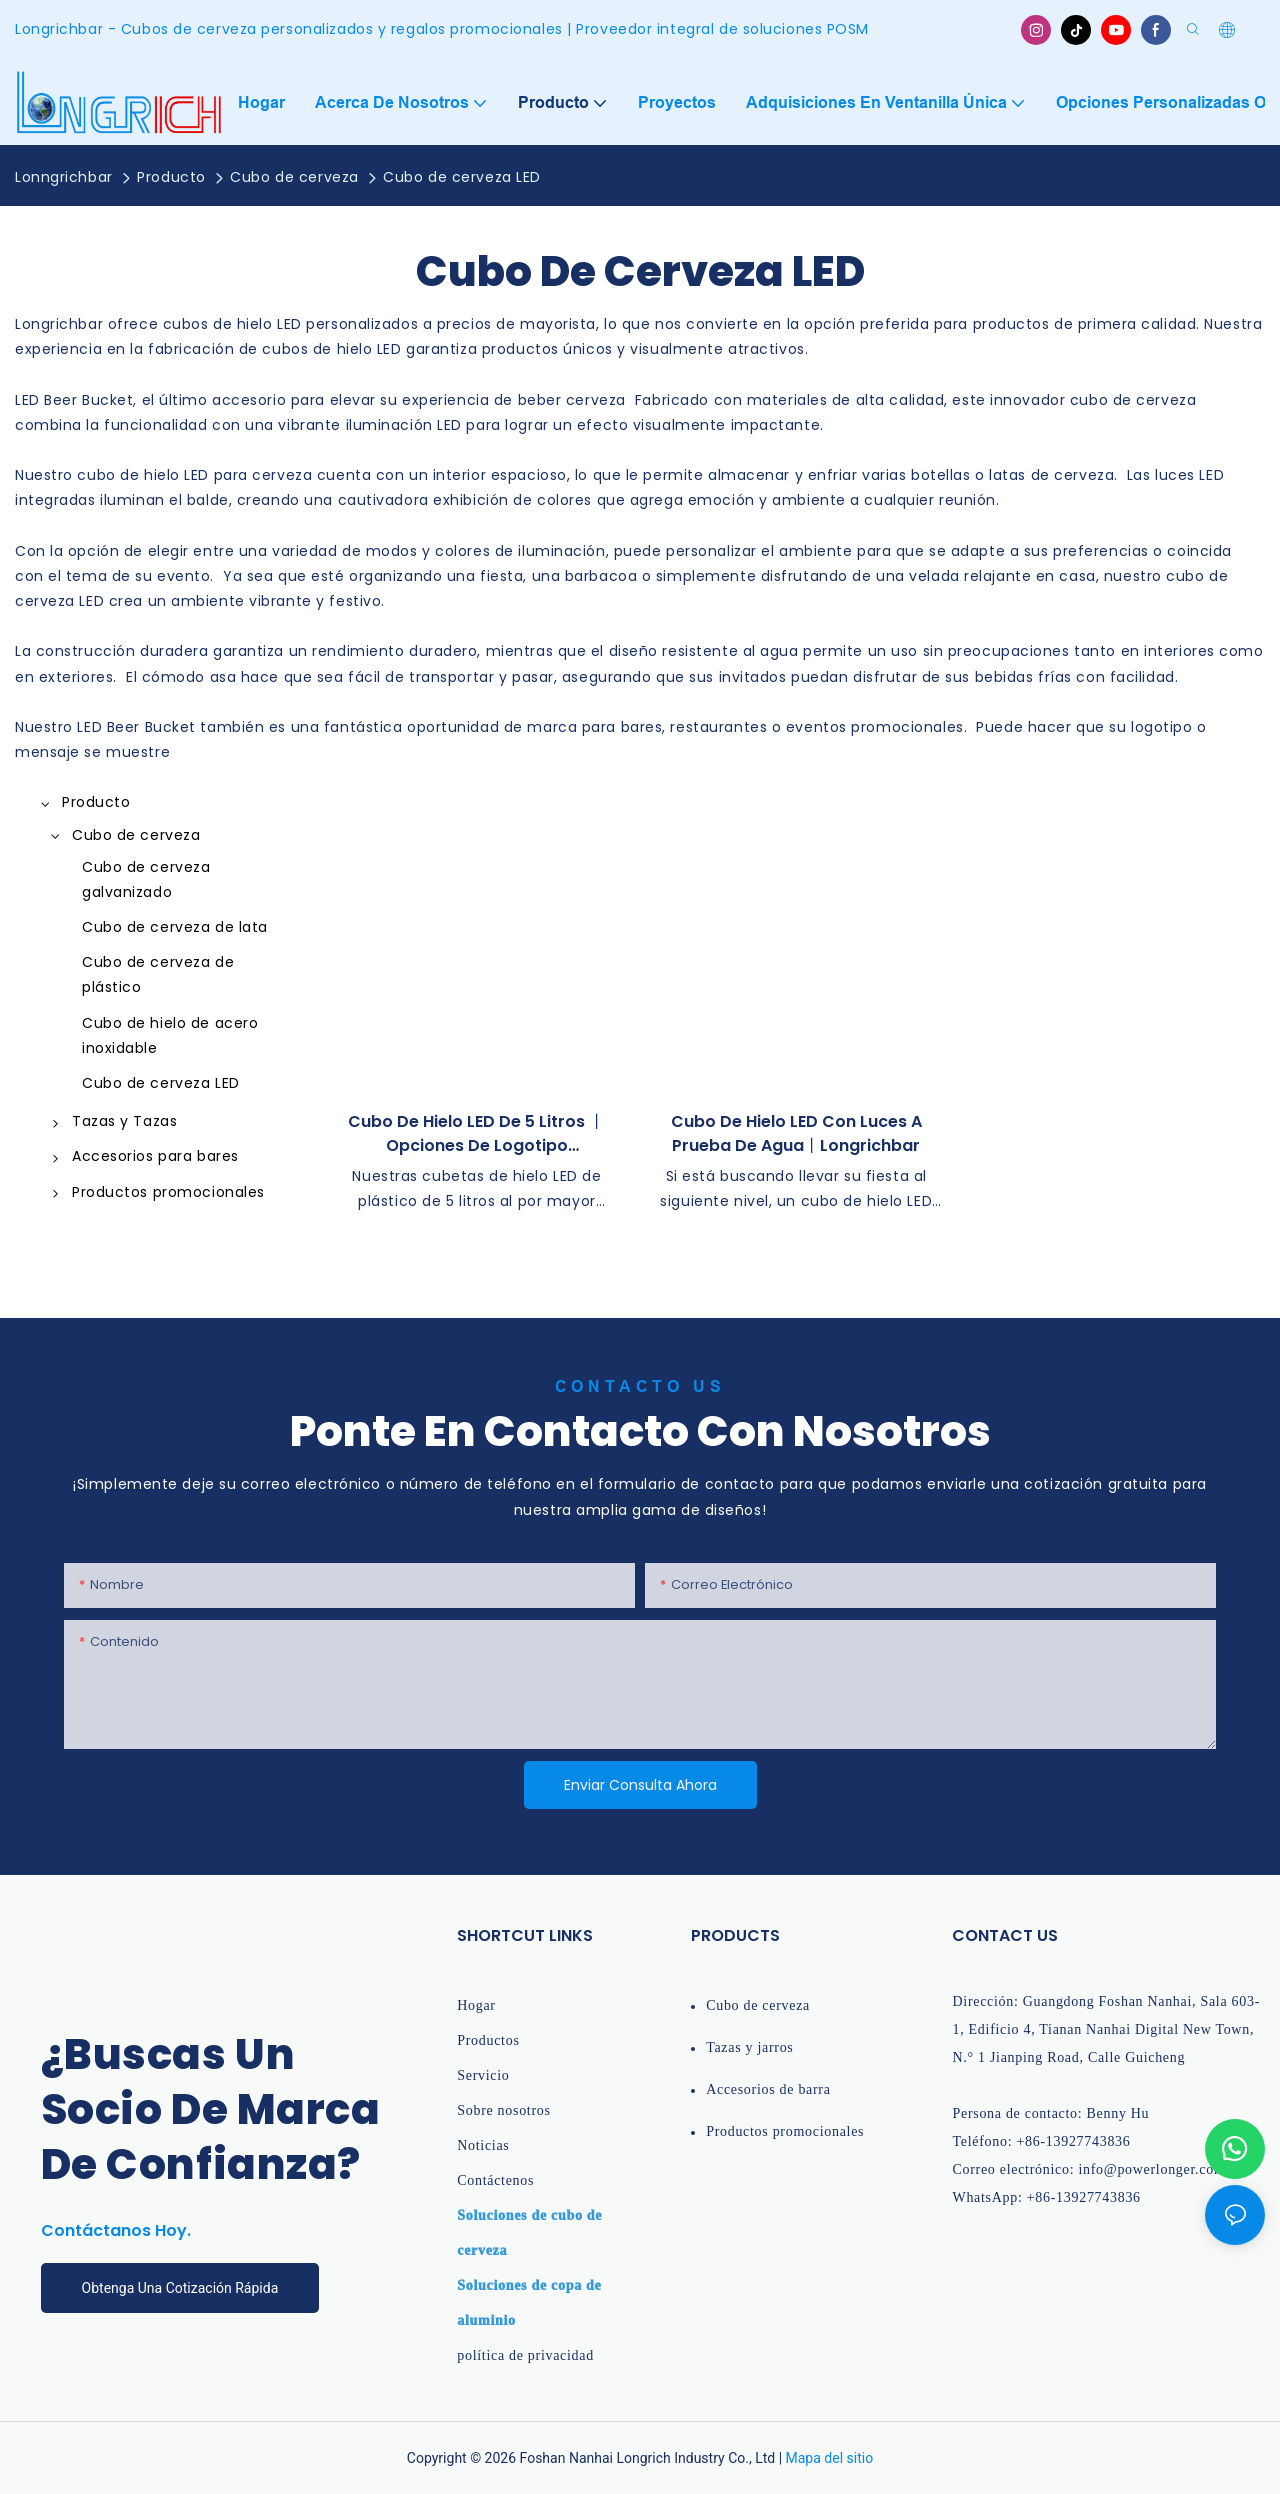  Describe the element at coordinates (171, 177) in the screenshot. I see `Producto` at that location.